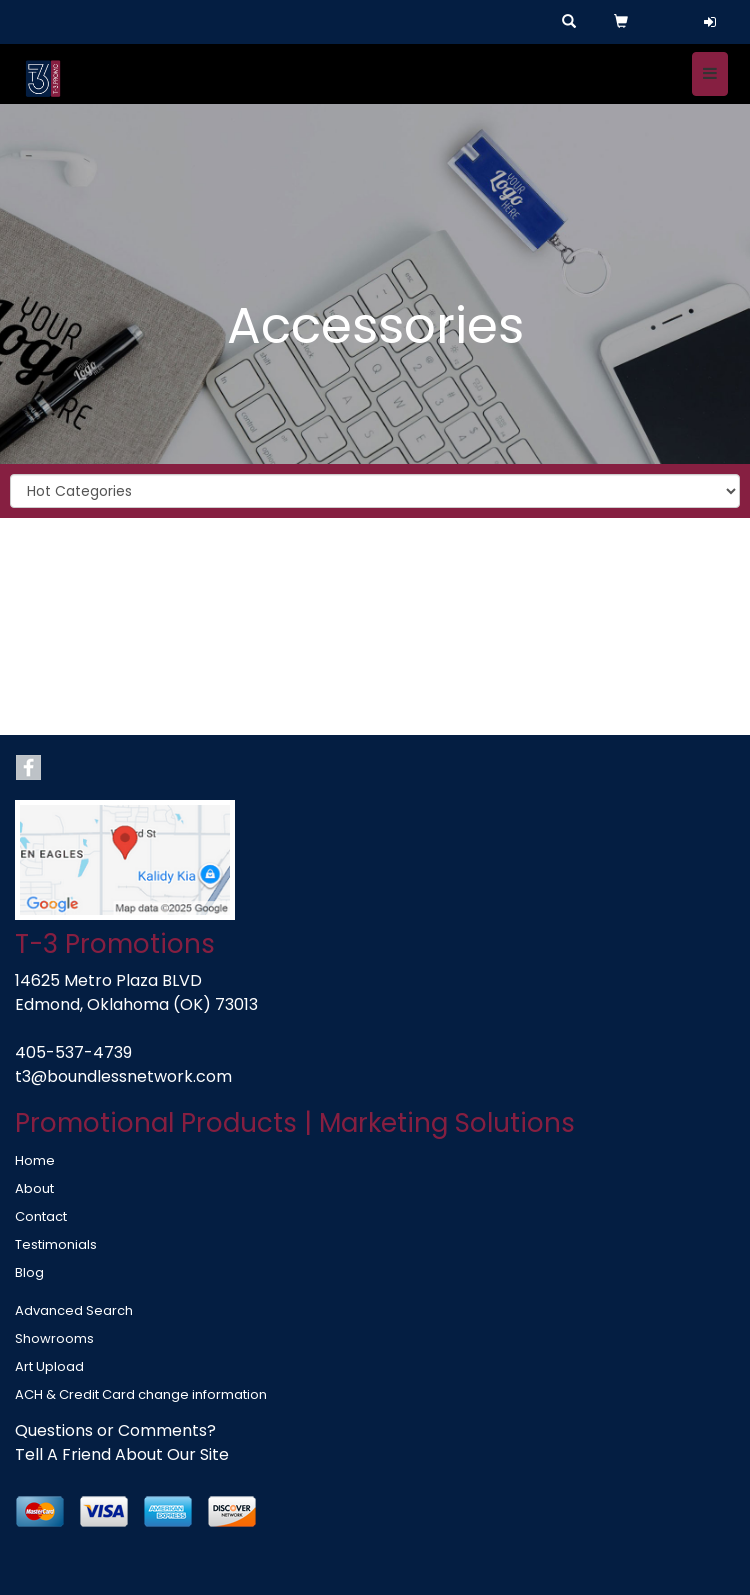 The image size is (750, 1595). I want to click on Showrooms, so click(54, 1338).